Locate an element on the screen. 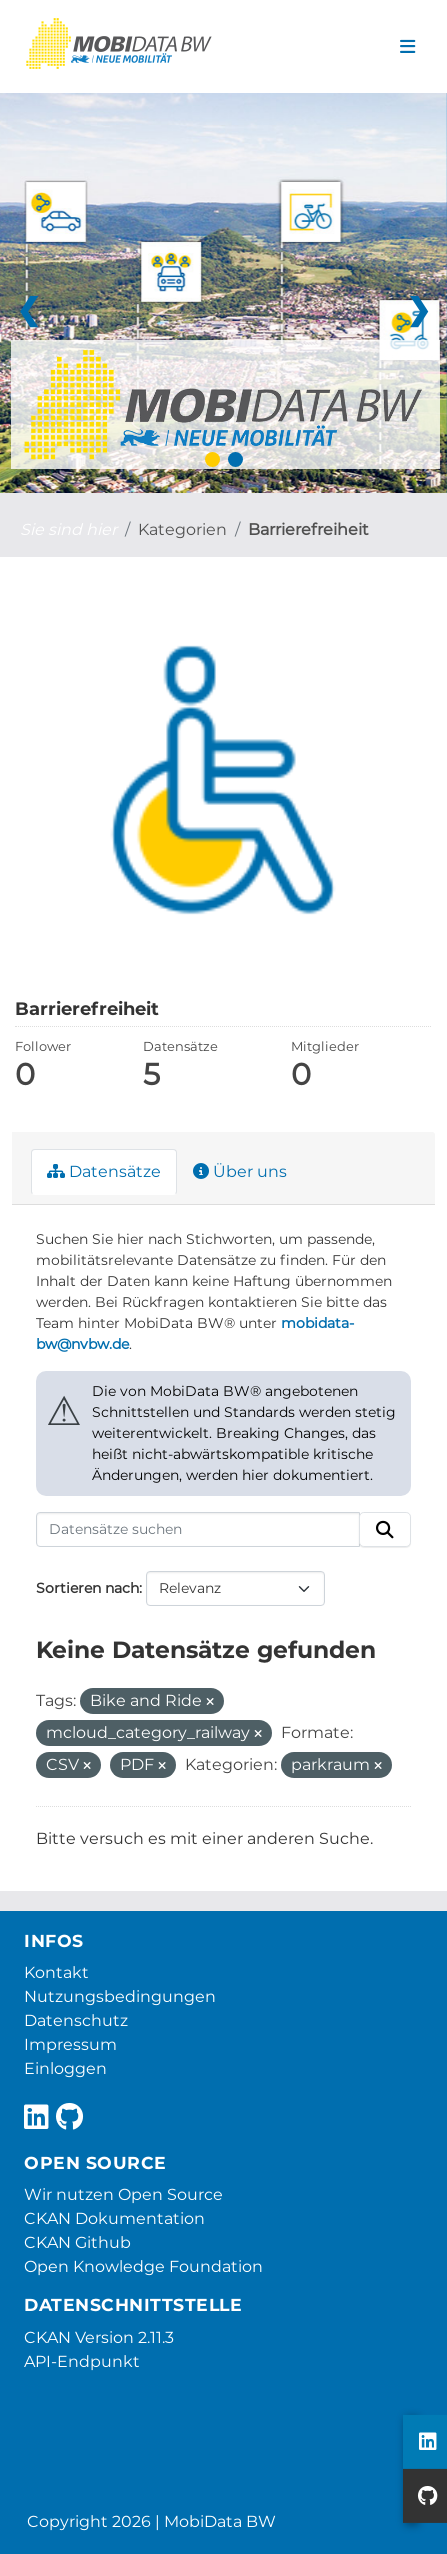 The image size is (447, 2554). Einloggen is located at coordinates (65, 2068).